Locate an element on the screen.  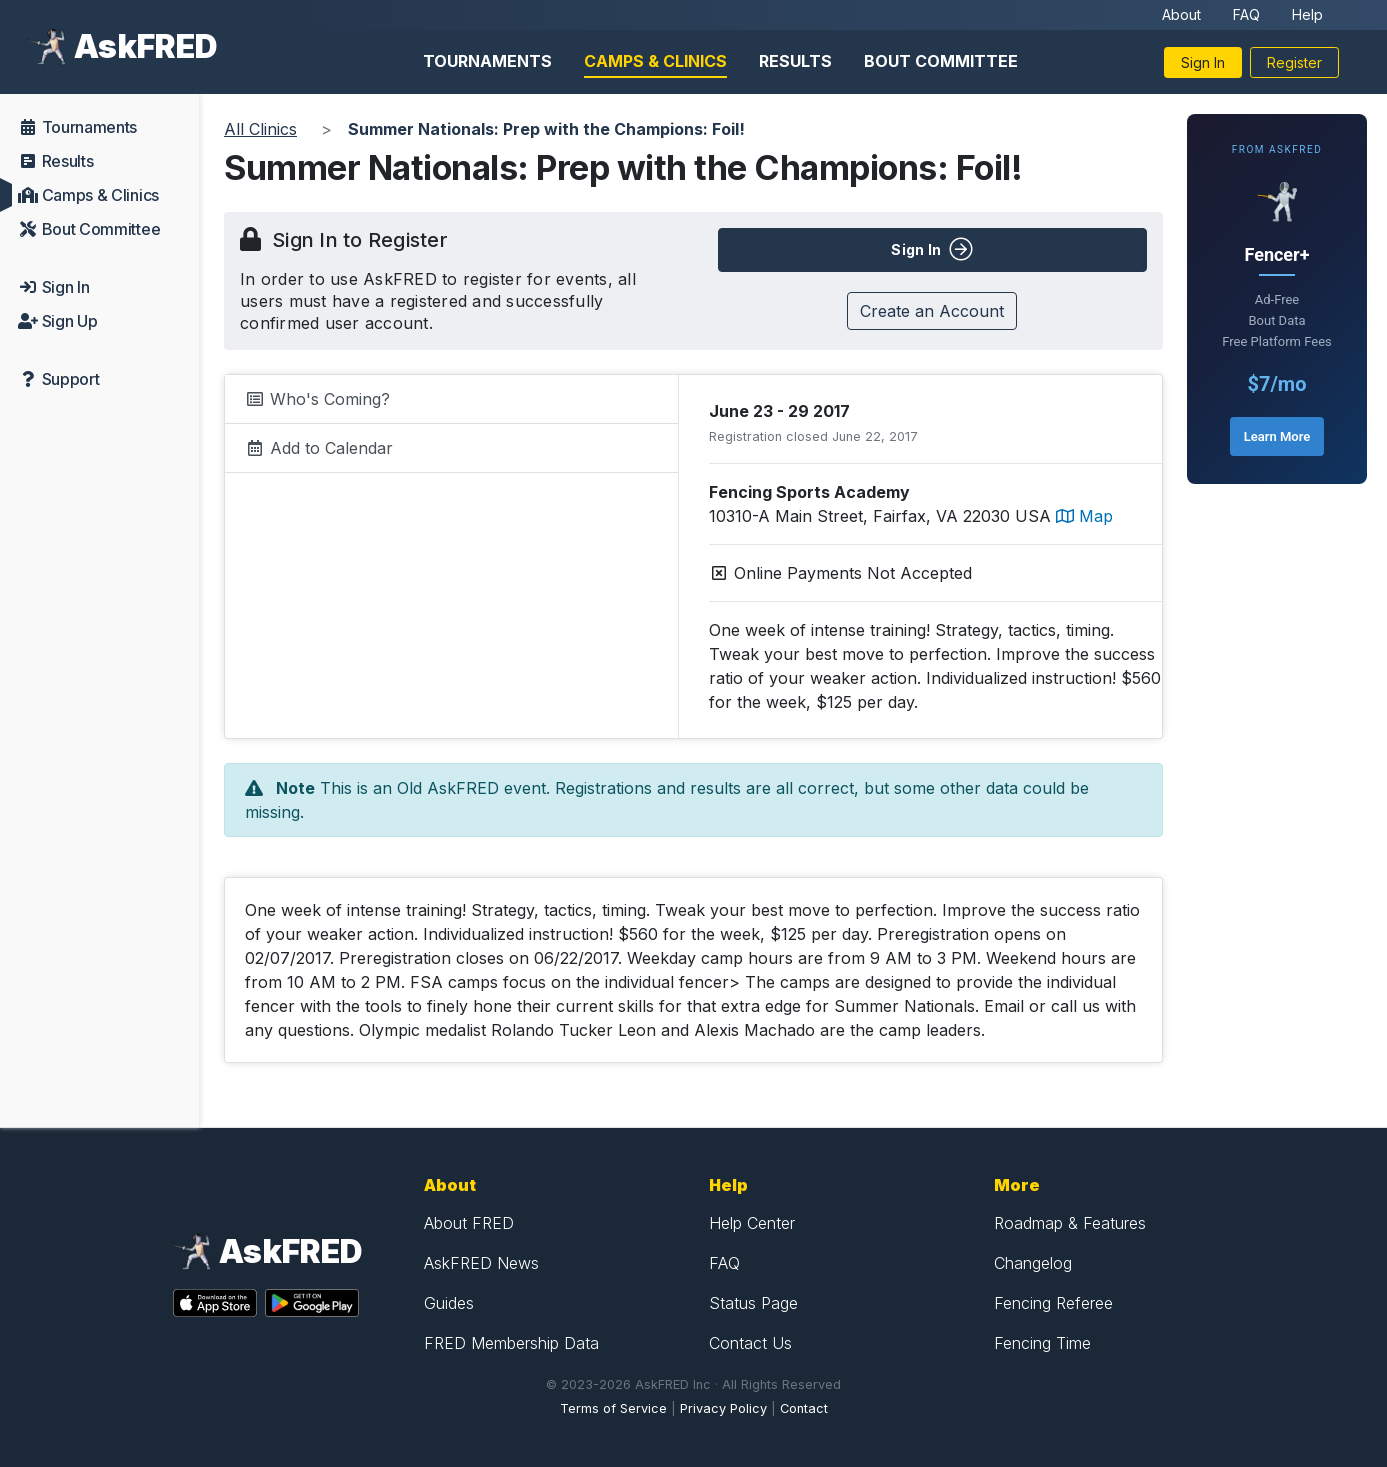
FAQ is located at coordinates (1246, 14).